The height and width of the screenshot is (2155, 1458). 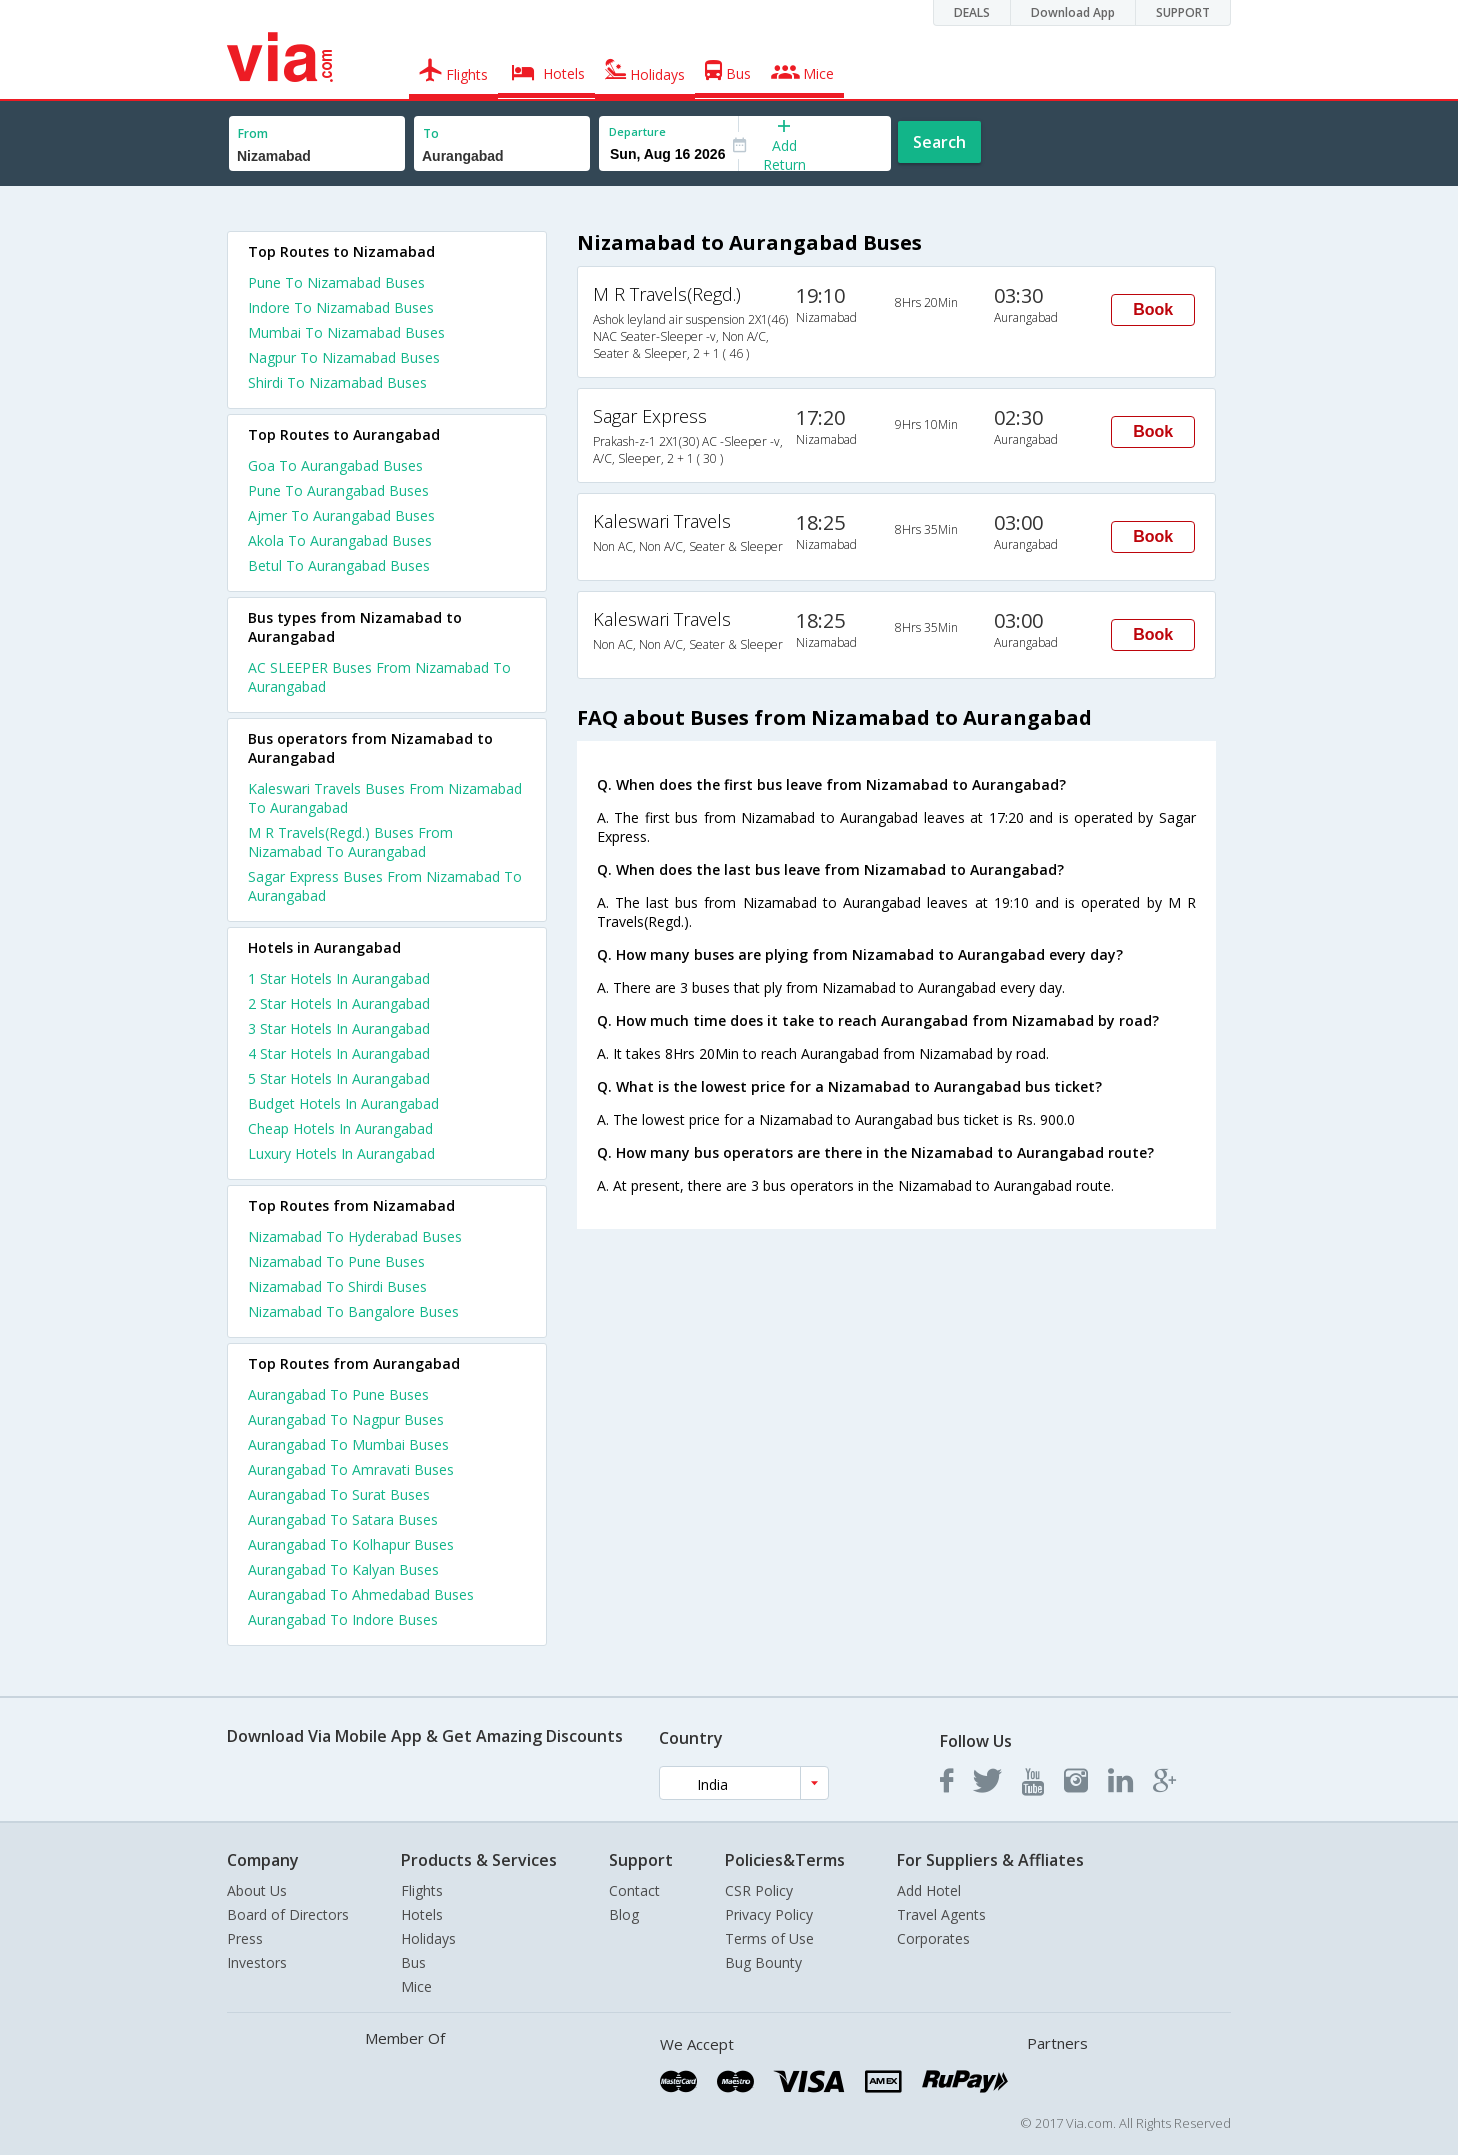 What do you see at coordinates (339, 978) in the screenshot?
I see `1 star hotels in aurangabad` at bounding box center [339, 978].